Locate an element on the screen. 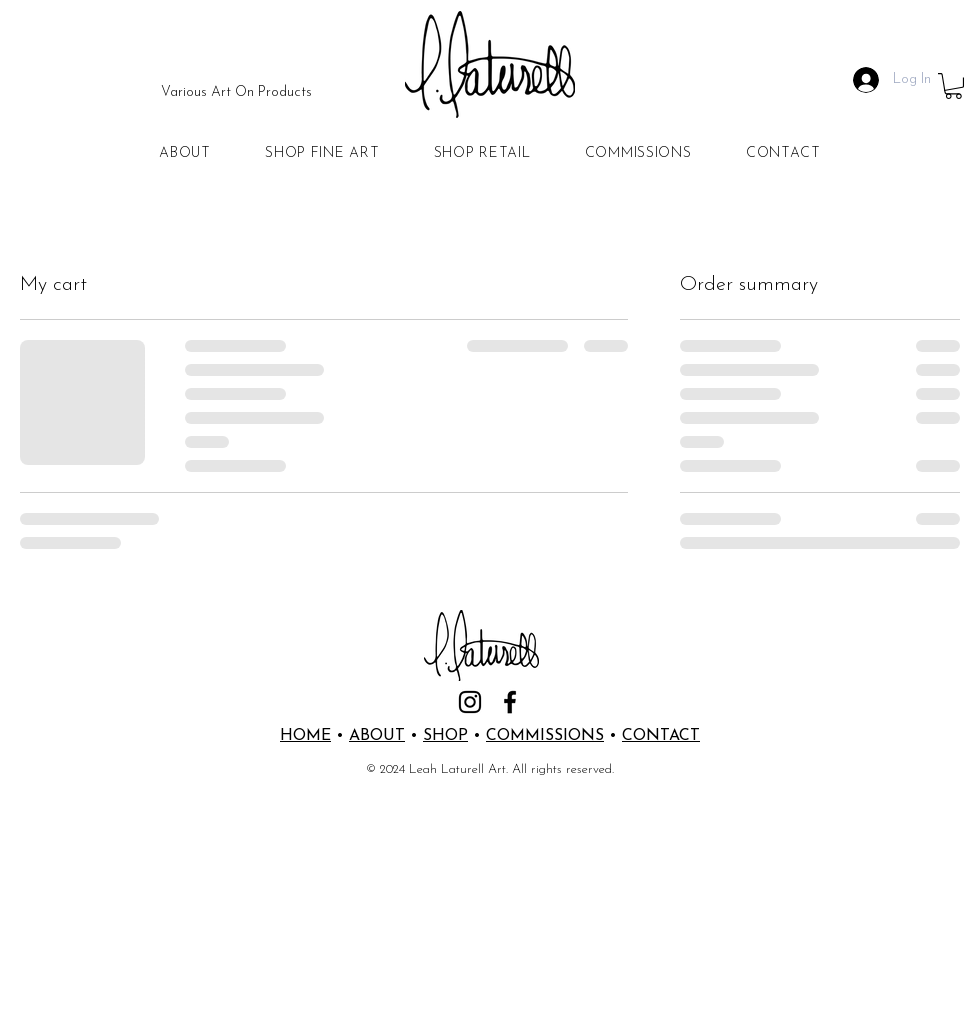  SHOP is located at coordinates (445, 736).